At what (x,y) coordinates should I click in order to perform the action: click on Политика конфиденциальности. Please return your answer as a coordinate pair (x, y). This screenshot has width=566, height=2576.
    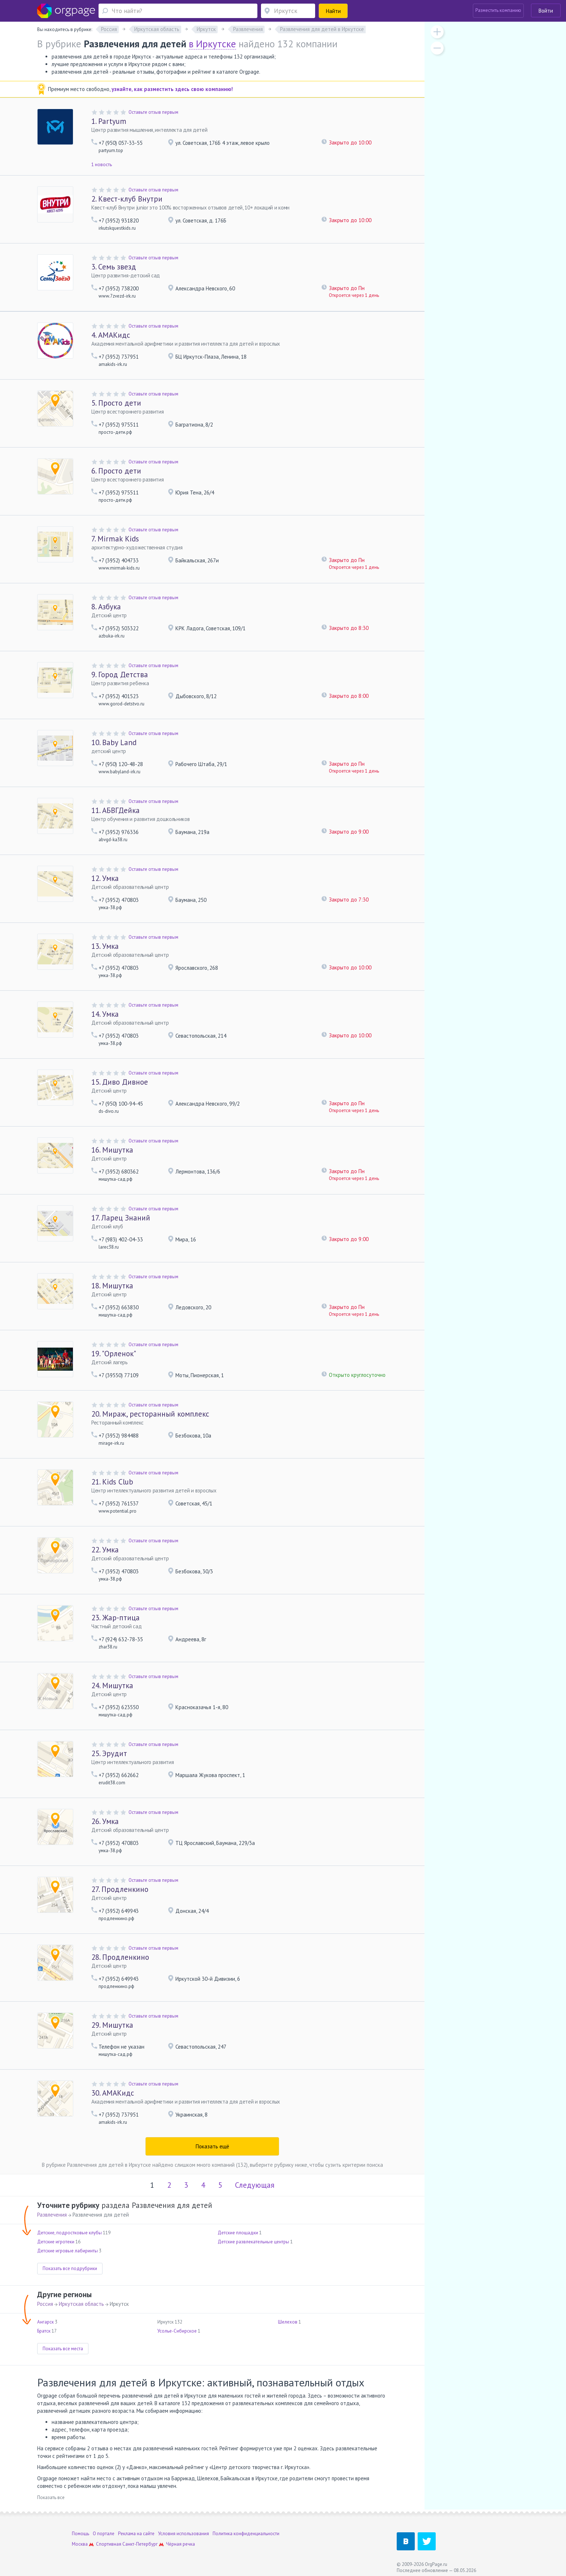
    Looking at the image, I should click on (246, 2533).